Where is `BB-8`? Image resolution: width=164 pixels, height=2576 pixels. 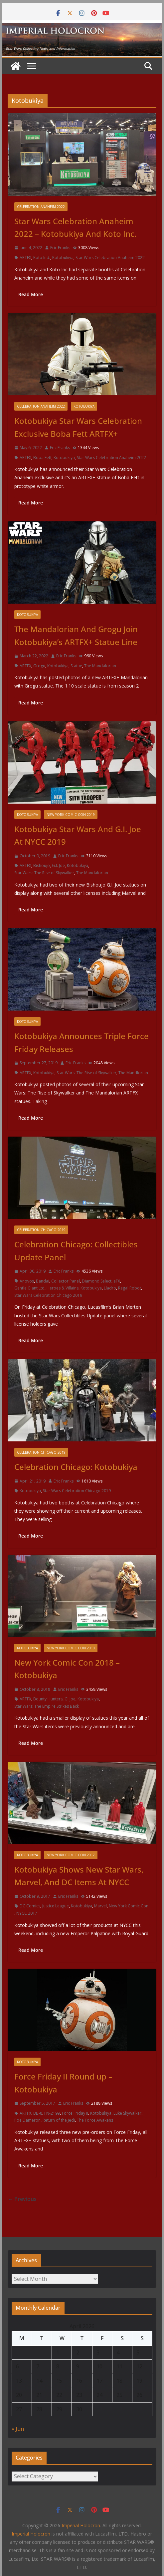
BB-8 is located at coordinates (37, 2113).